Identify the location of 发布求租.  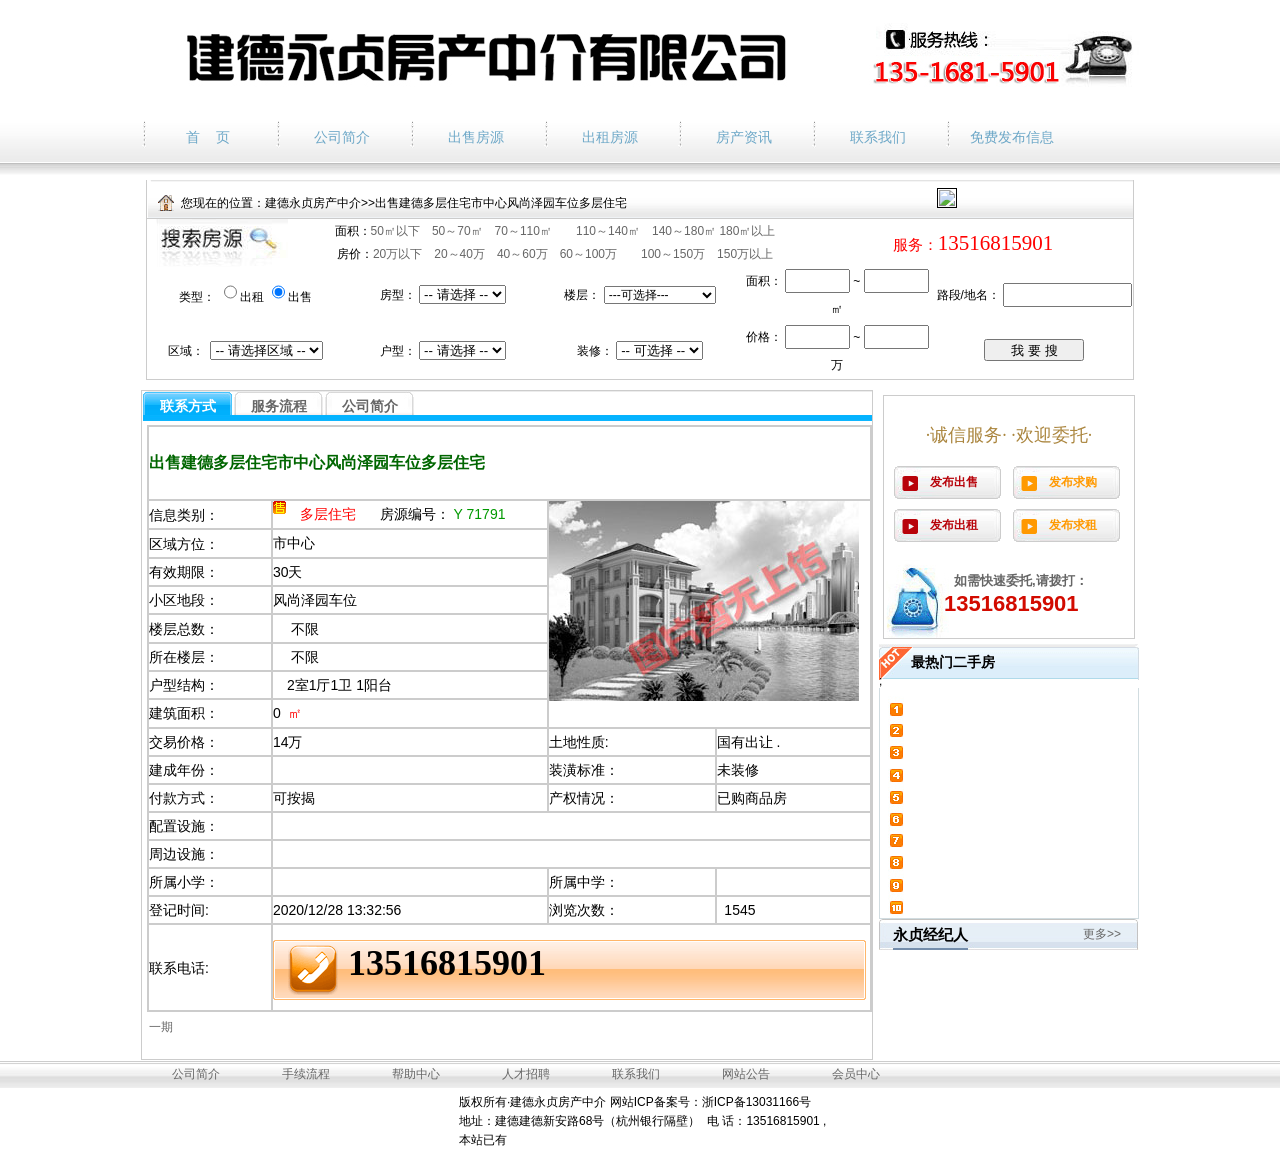
(1073, 525).